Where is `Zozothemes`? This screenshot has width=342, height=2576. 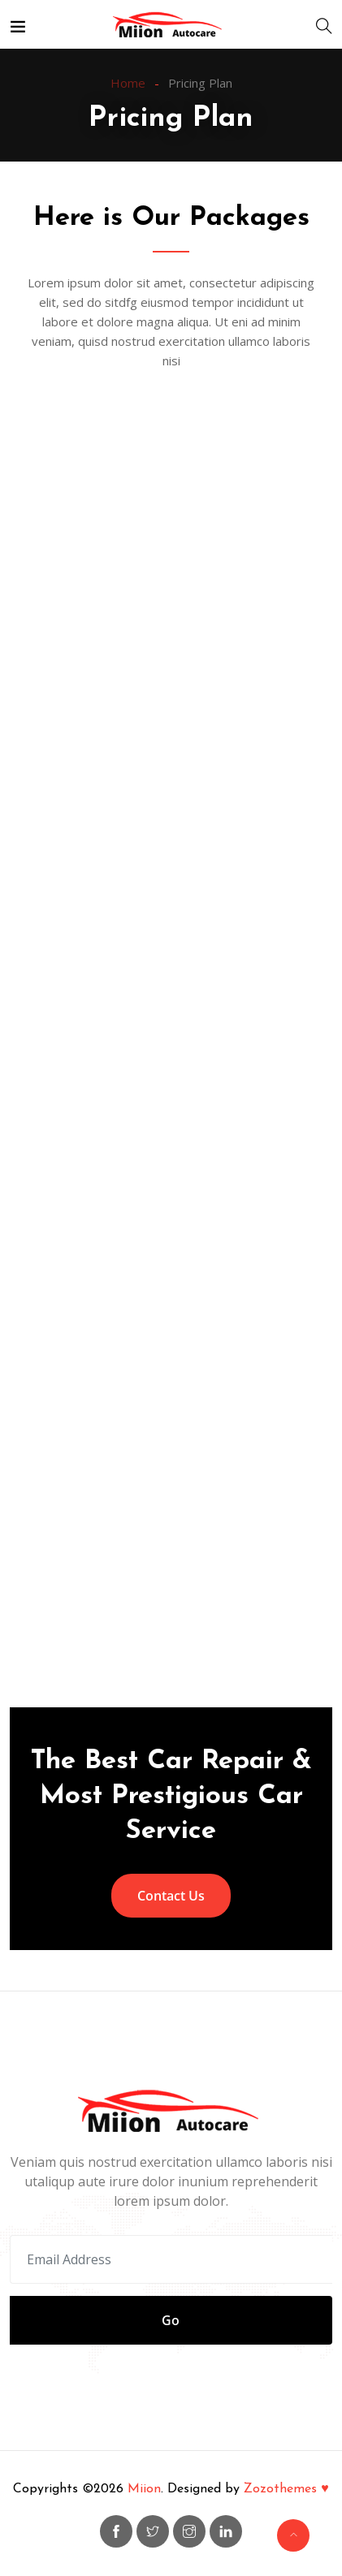 Zozothemes is located at coordinates (286, 2489).